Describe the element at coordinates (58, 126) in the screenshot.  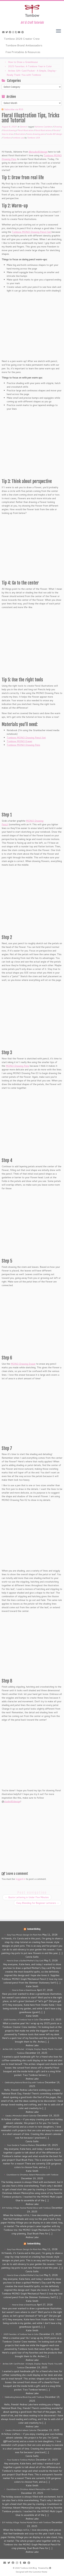
I see `Drawing` at that location.